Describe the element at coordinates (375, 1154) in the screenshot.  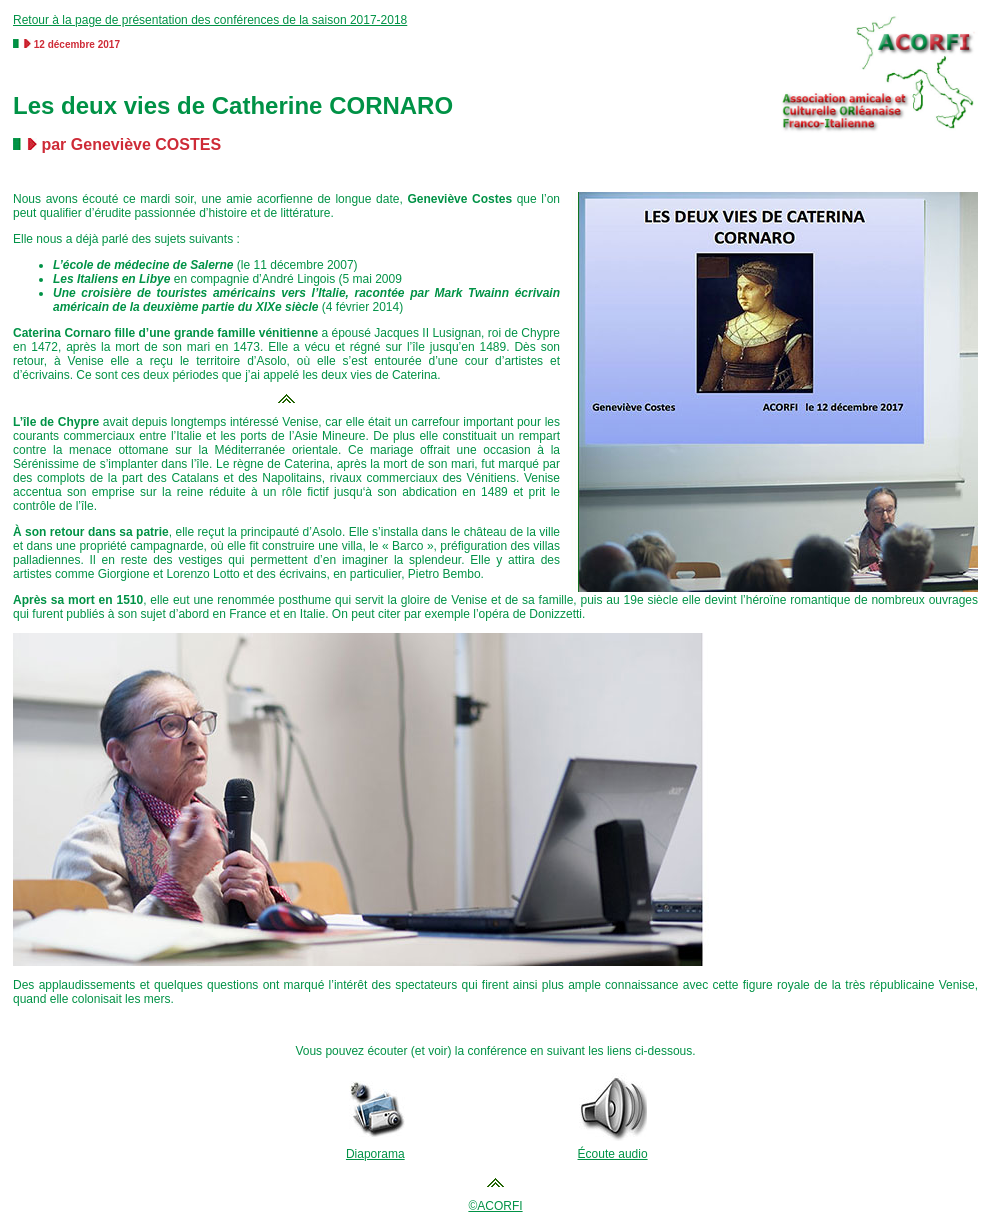
I see `Diaporama` at that location.